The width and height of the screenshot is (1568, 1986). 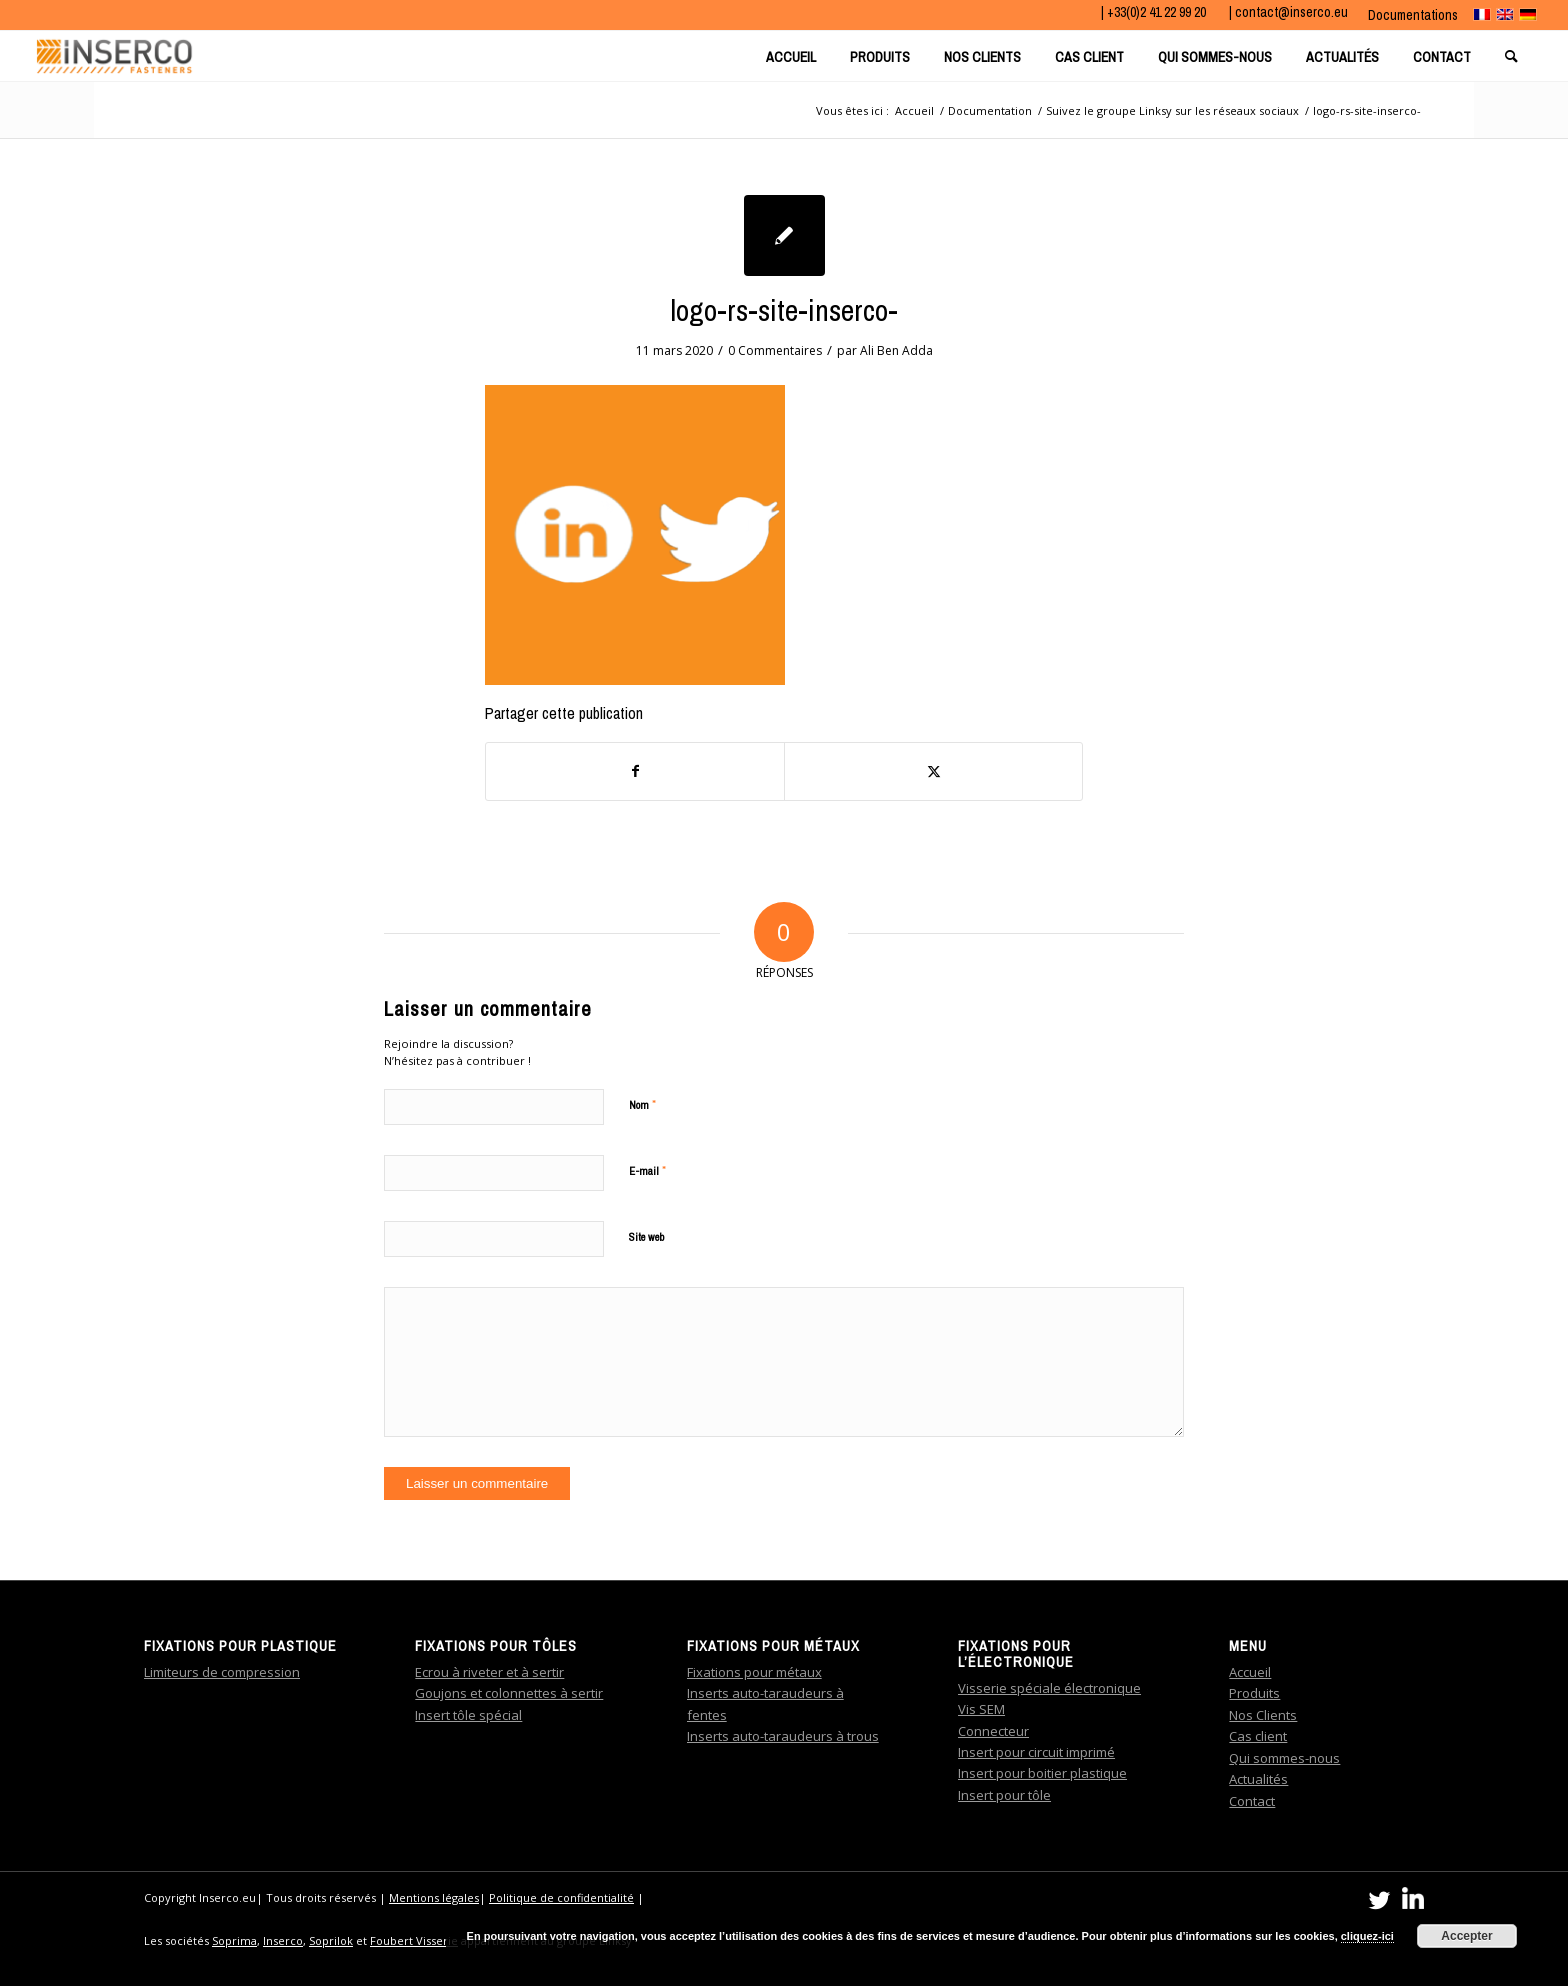 What do you see at coordinates (1004, 1795) in the screenshot?
I see `Insert pour tôle` at bounding box center [1004, 1795].